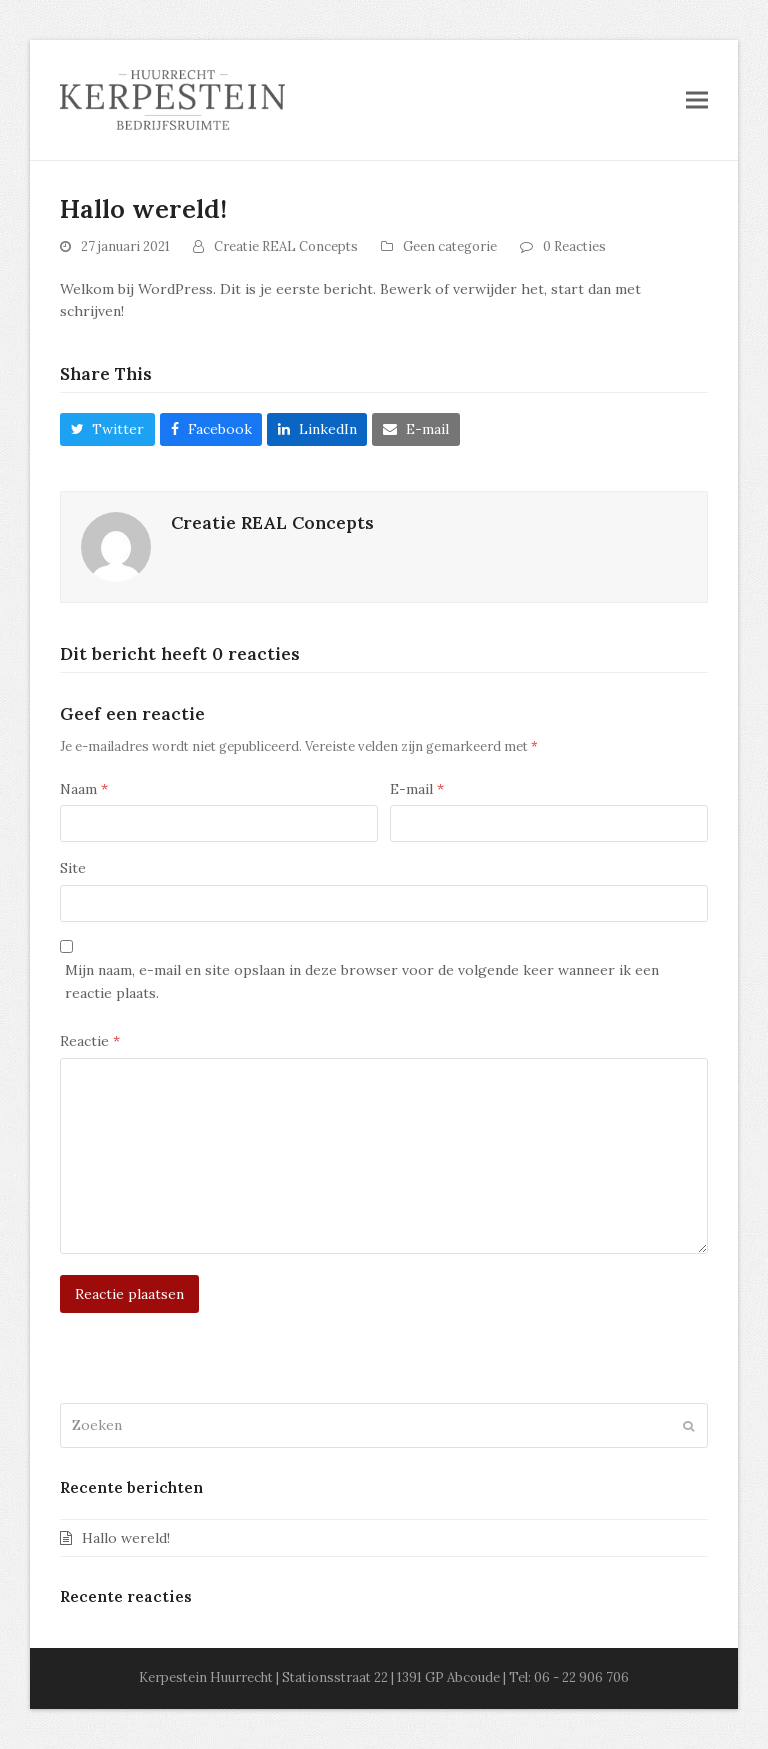  I want to click on Mijn naam, e-mail en site opslaan in deze browser voor de volgende keer wanneer ik een reactie plaats., so click(362, 981).